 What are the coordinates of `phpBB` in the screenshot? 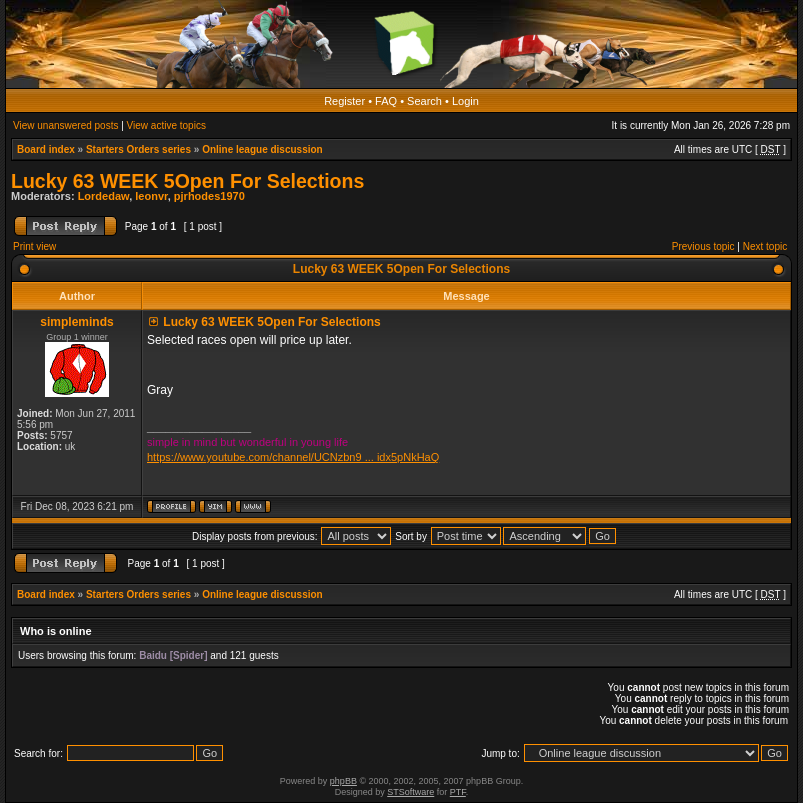 It's located at (343, 781).